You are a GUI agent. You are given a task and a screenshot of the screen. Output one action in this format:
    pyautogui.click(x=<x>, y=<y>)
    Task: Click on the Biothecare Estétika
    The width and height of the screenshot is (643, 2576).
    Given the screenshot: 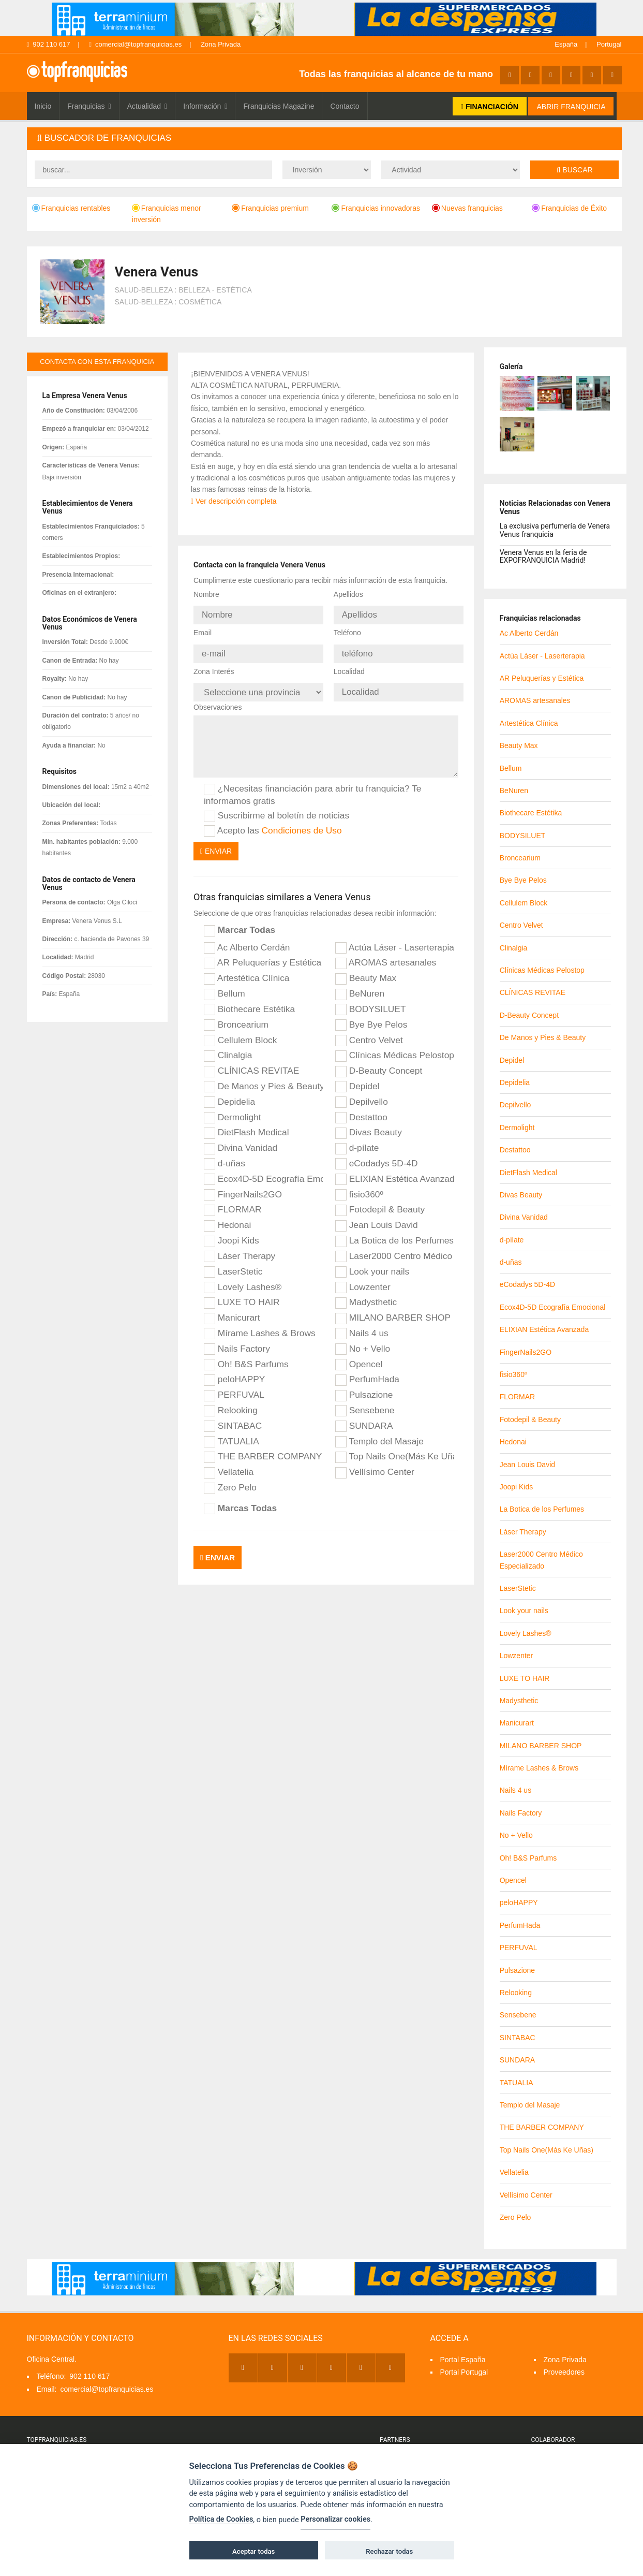 What is the action you would take?
    pyautogui.click(x=249, y=1000)
    